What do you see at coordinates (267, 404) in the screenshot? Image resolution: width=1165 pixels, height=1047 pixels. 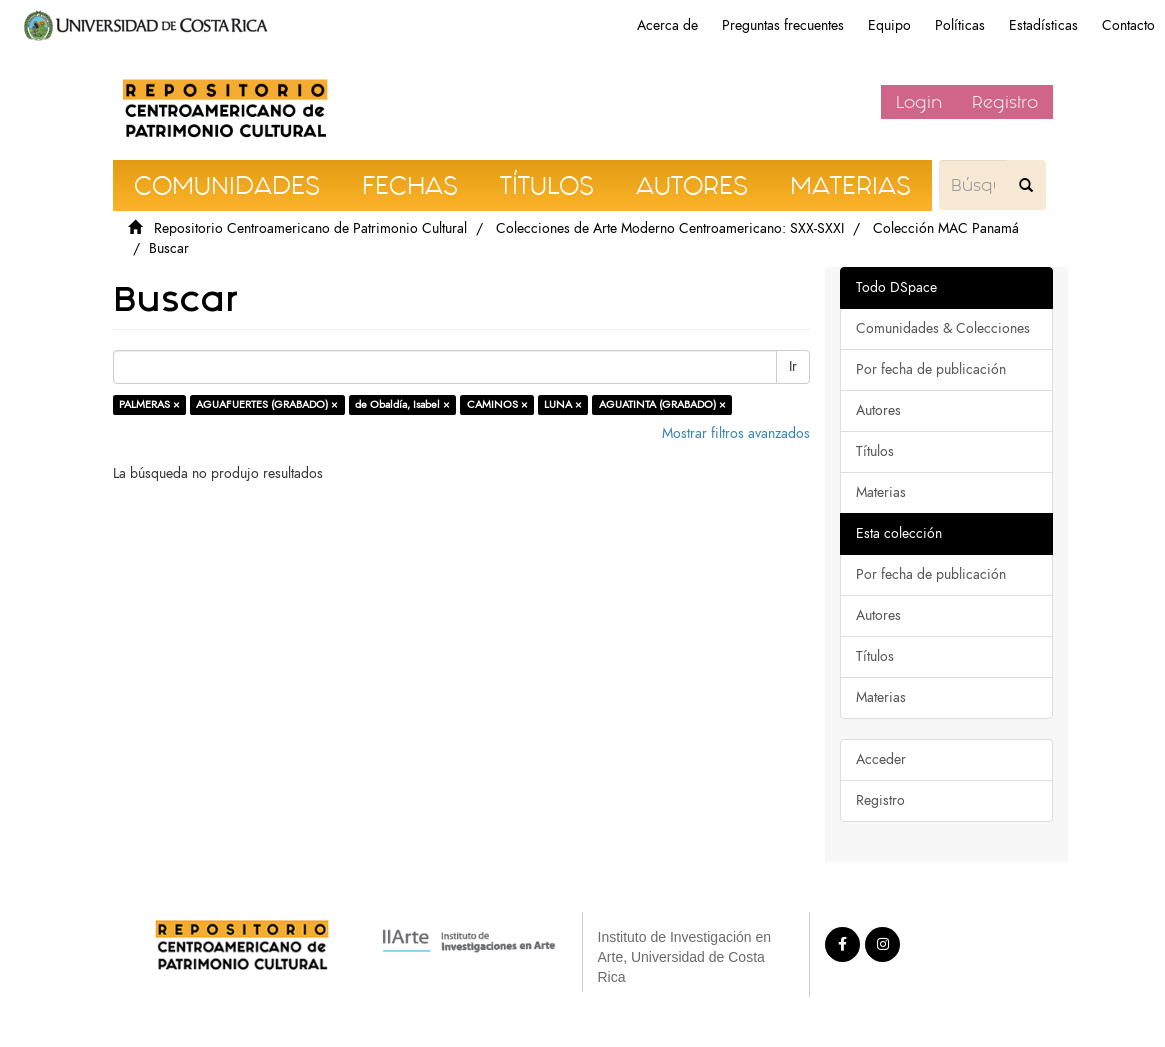 I see `AGUAFUERTES (GRABADO) ×` at bounding box center [267, 404].